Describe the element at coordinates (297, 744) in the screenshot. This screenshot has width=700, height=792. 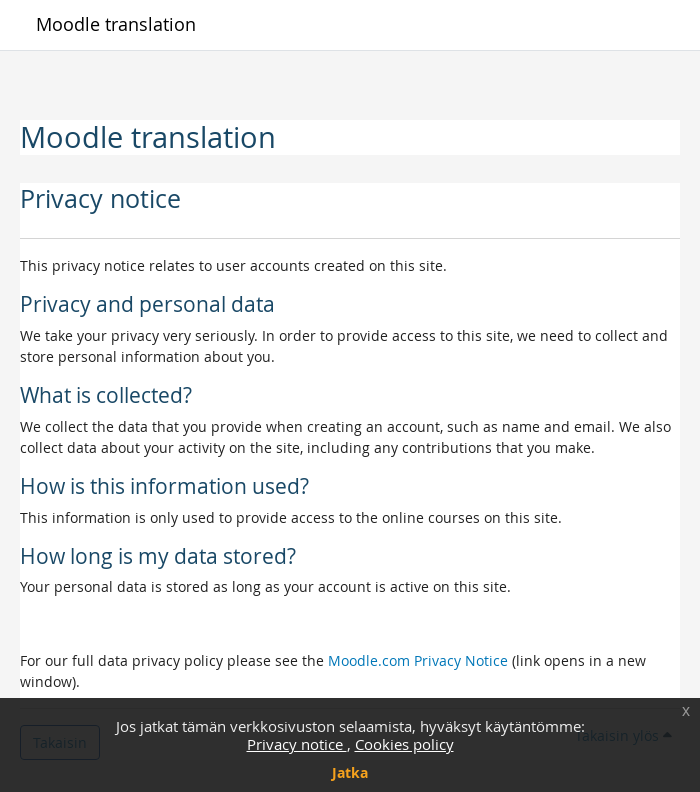
I see `Privacy notice` at that location.